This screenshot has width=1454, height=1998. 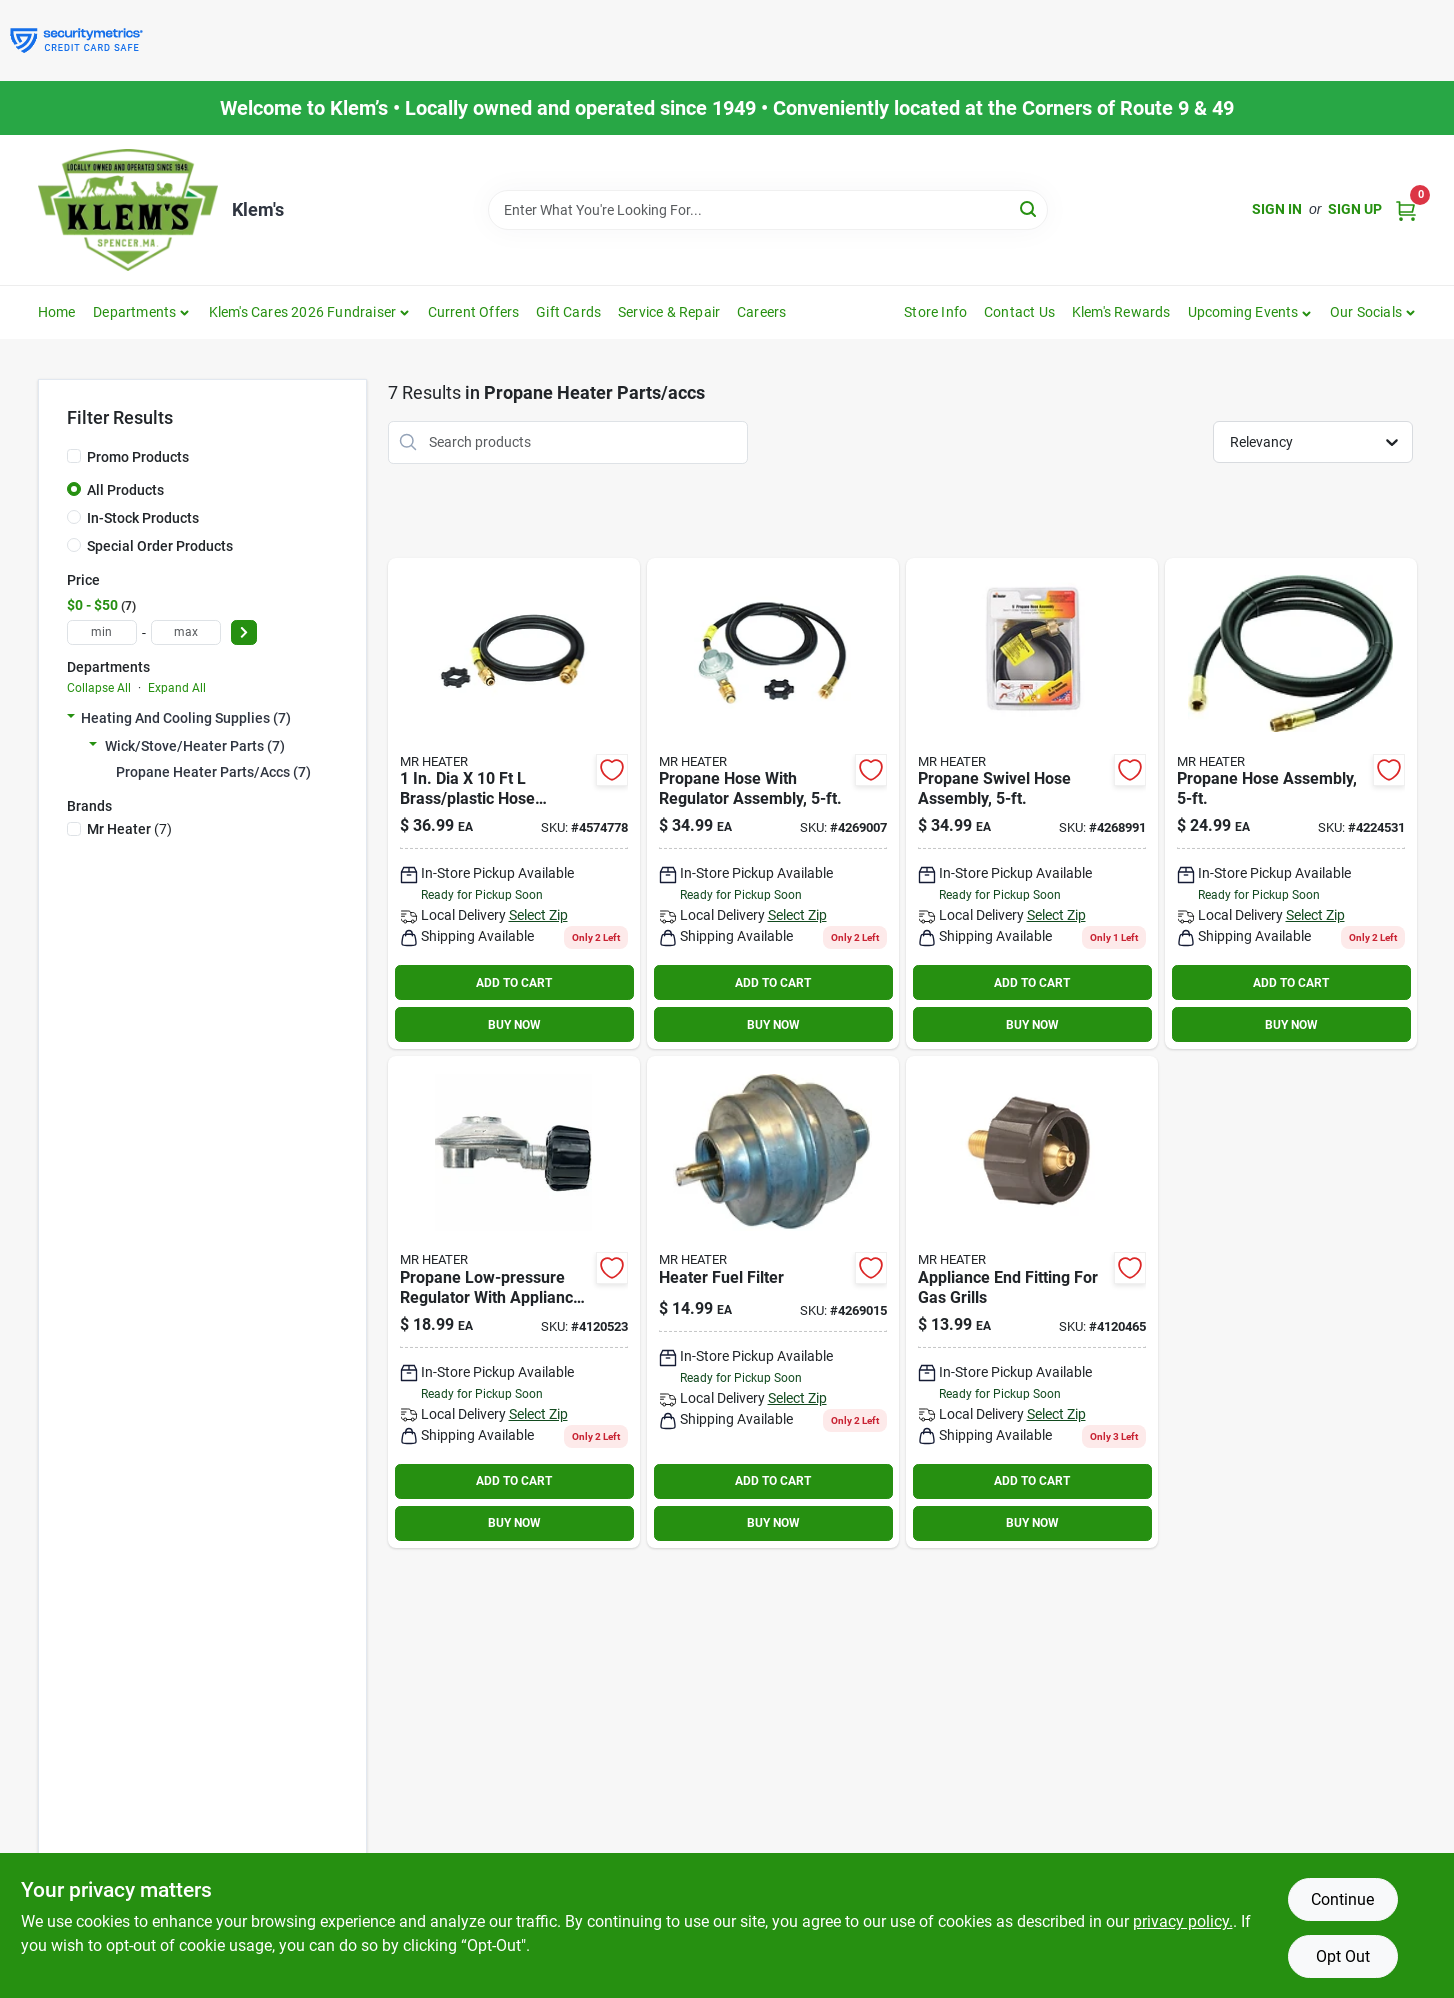 What do you see at coordinates (669, 312) in the screenshot?
I see `Service & Repair` at bounding box center [669, 312].